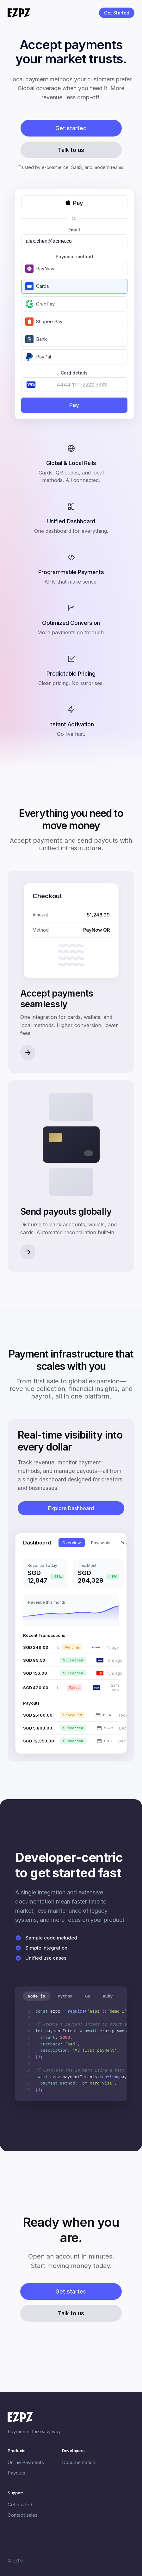  Describe the element at coordinates (16, 2473) in the screenshot. I see `Payouts` at that location.